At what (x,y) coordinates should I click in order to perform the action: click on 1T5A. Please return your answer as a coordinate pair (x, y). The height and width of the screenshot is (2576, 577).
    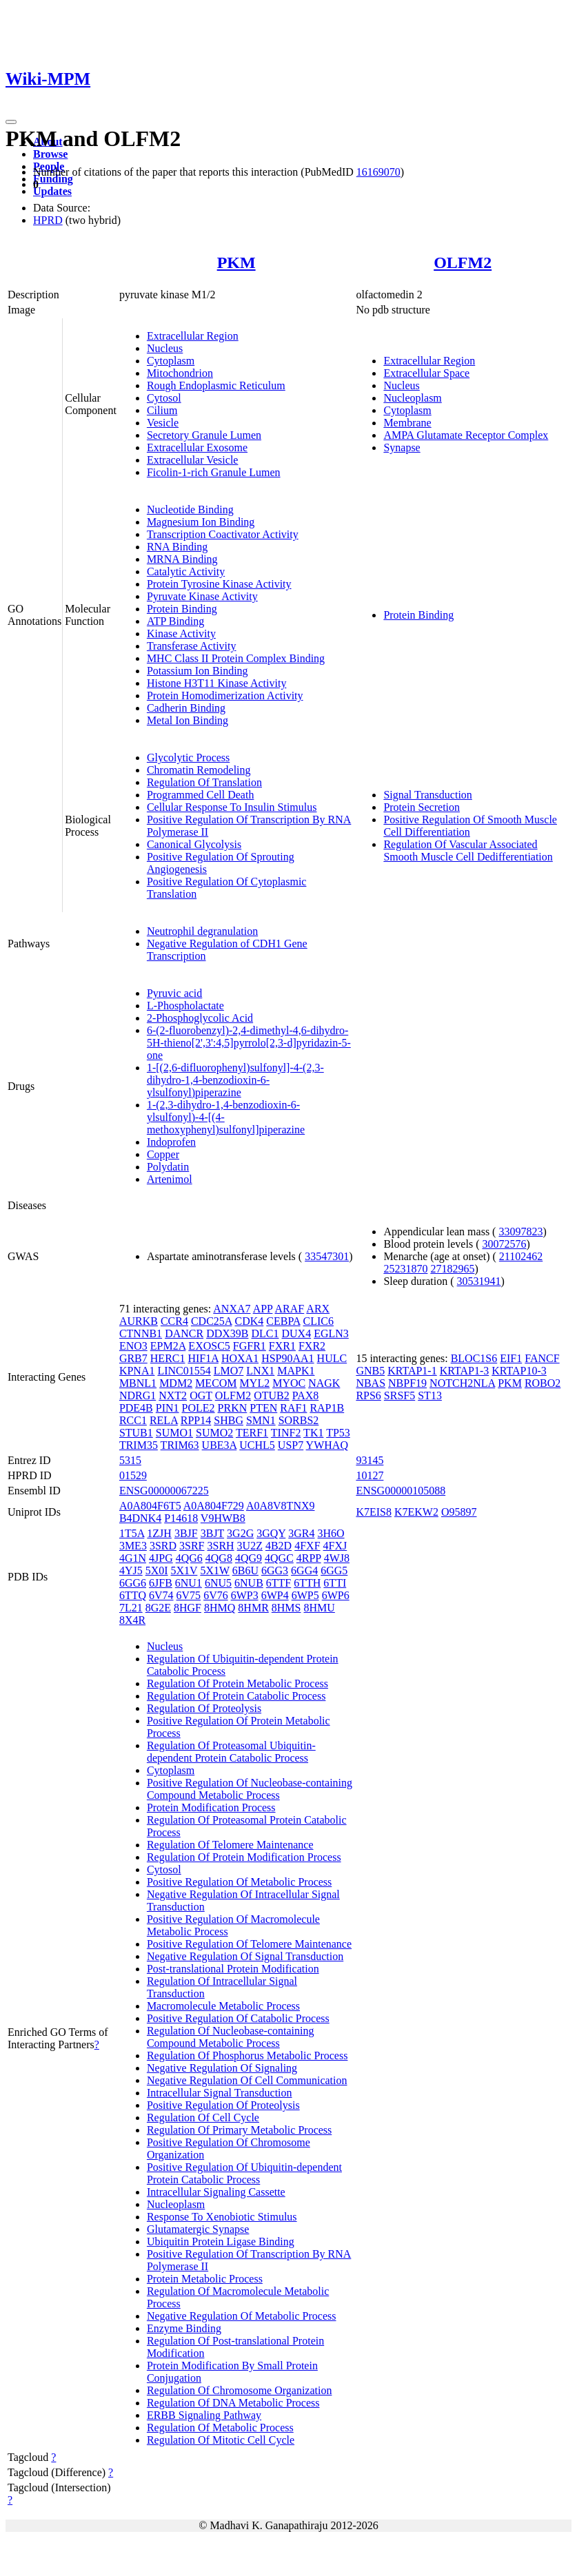
    Looking at the image, I should click on (131, 1533).